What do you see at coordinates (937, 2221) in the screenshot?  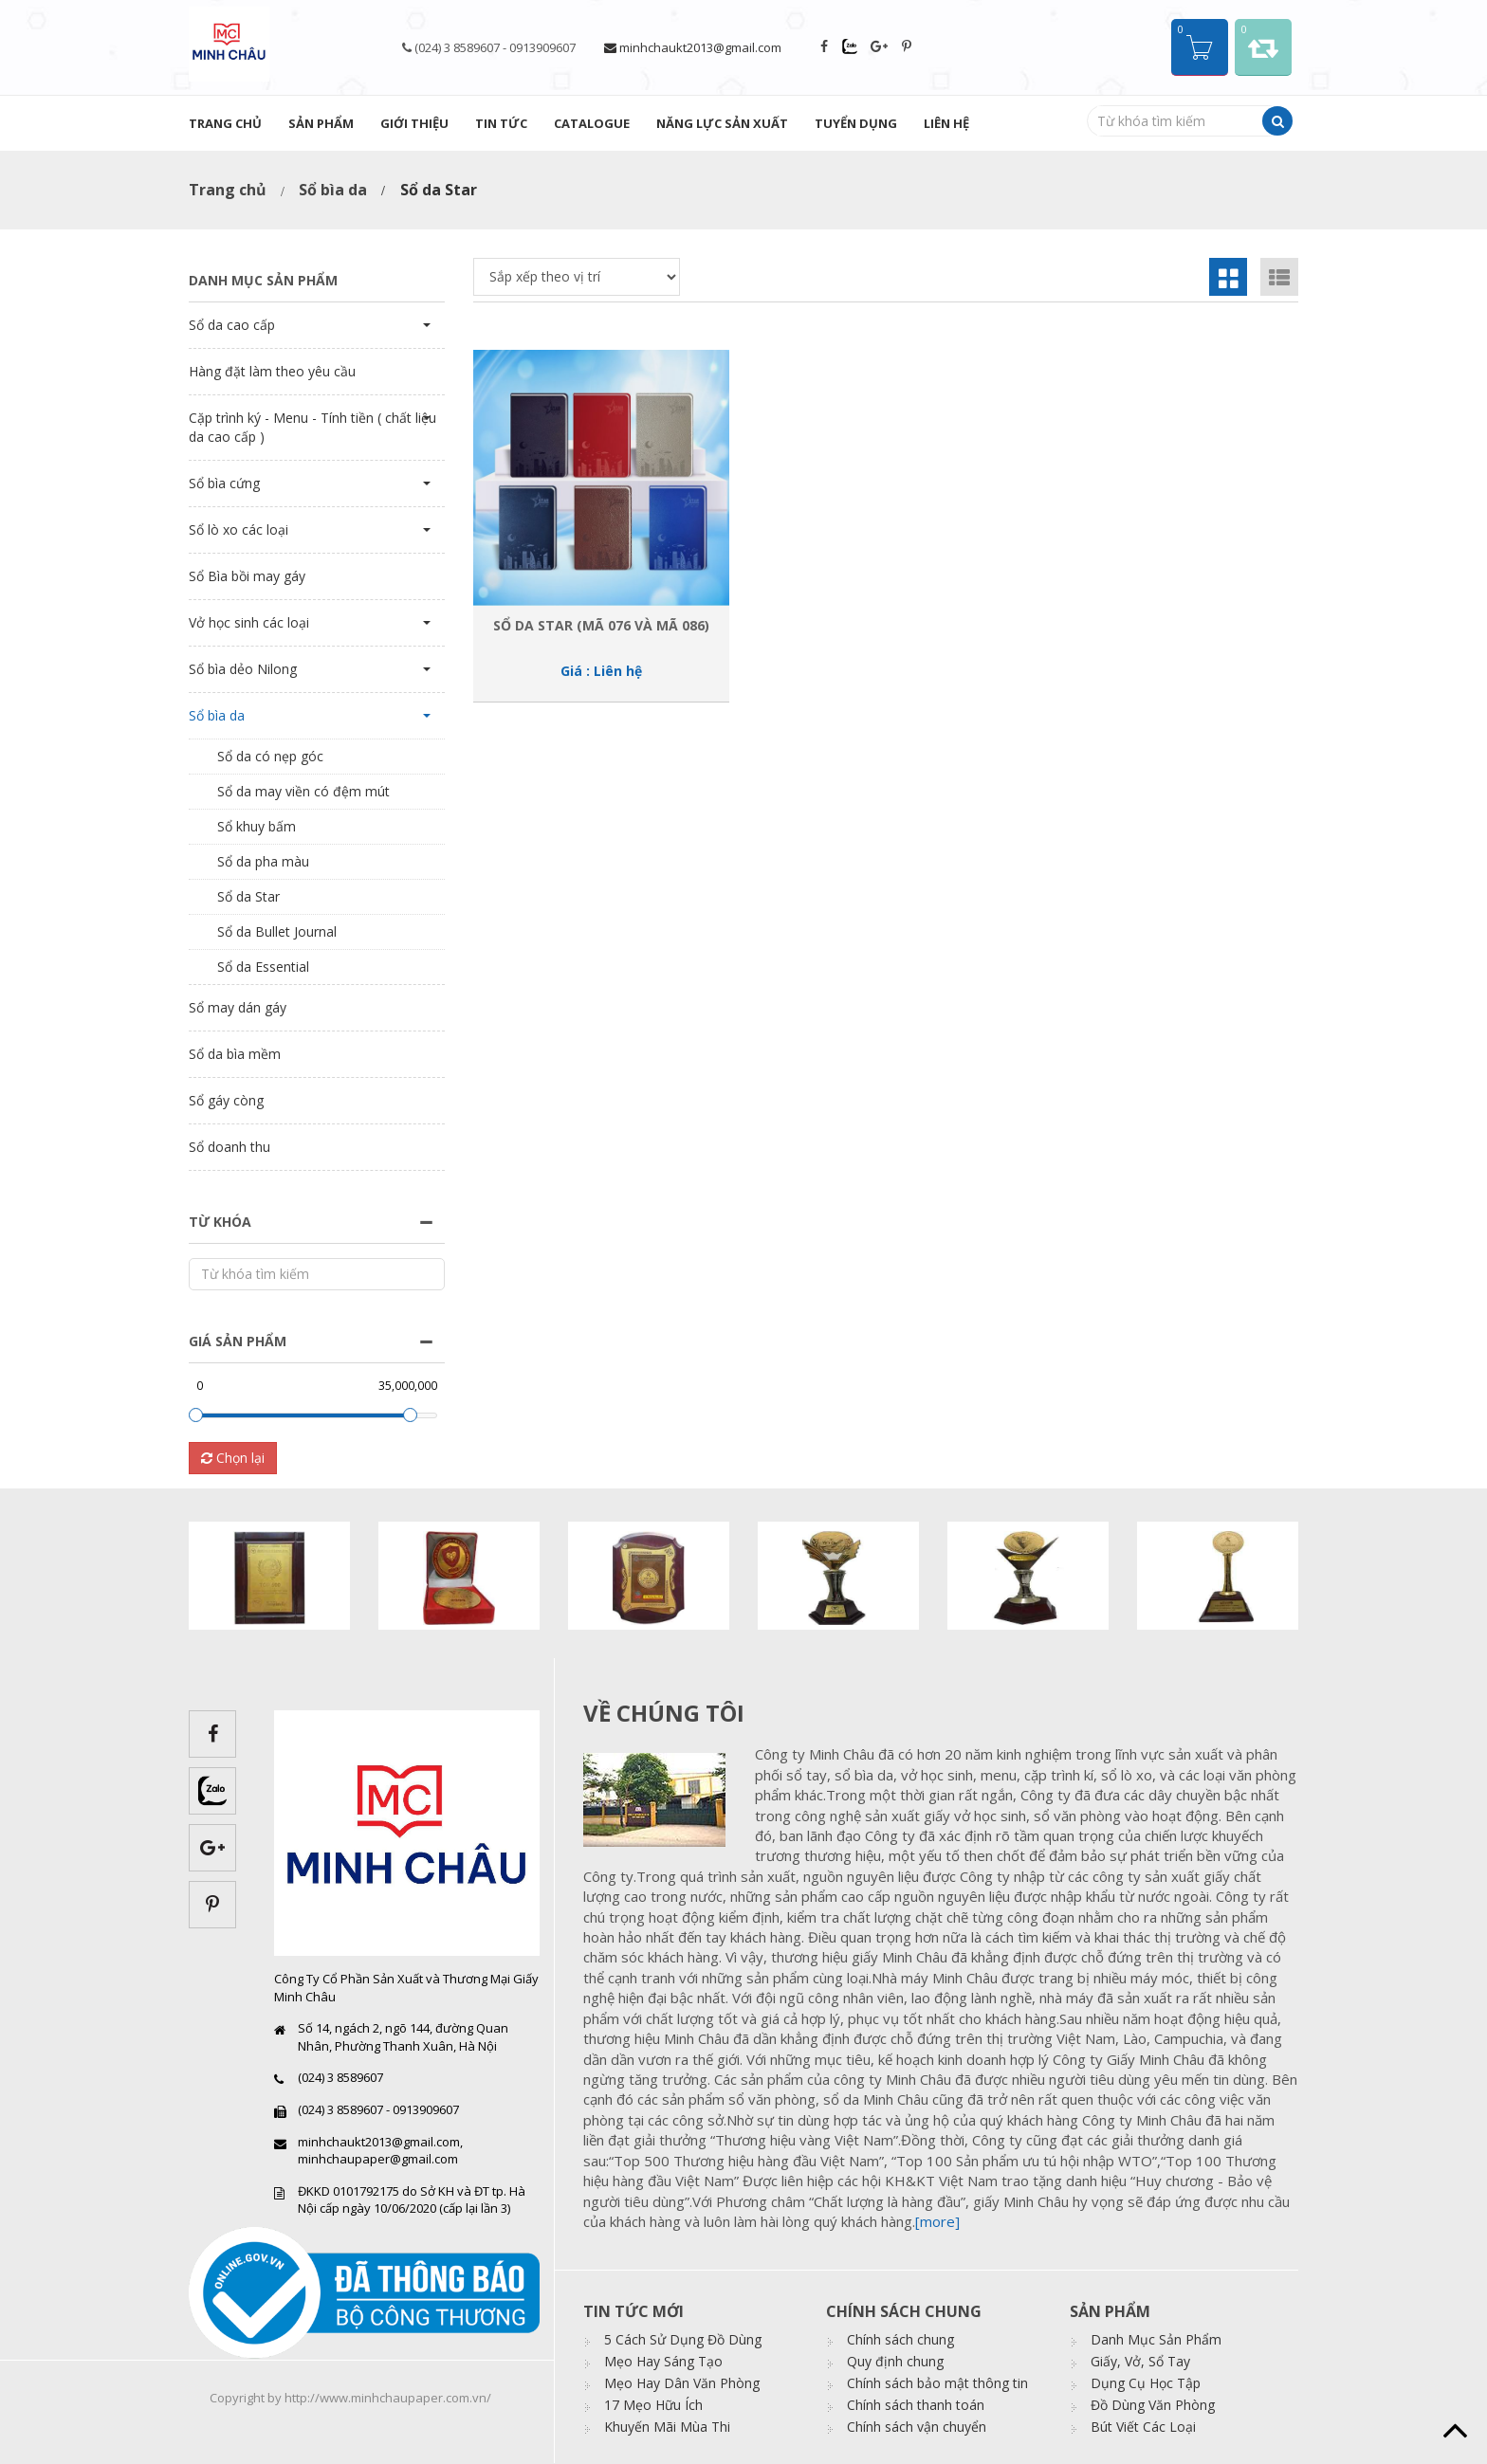 I see `[more]` at bounding box center [937, 2221].